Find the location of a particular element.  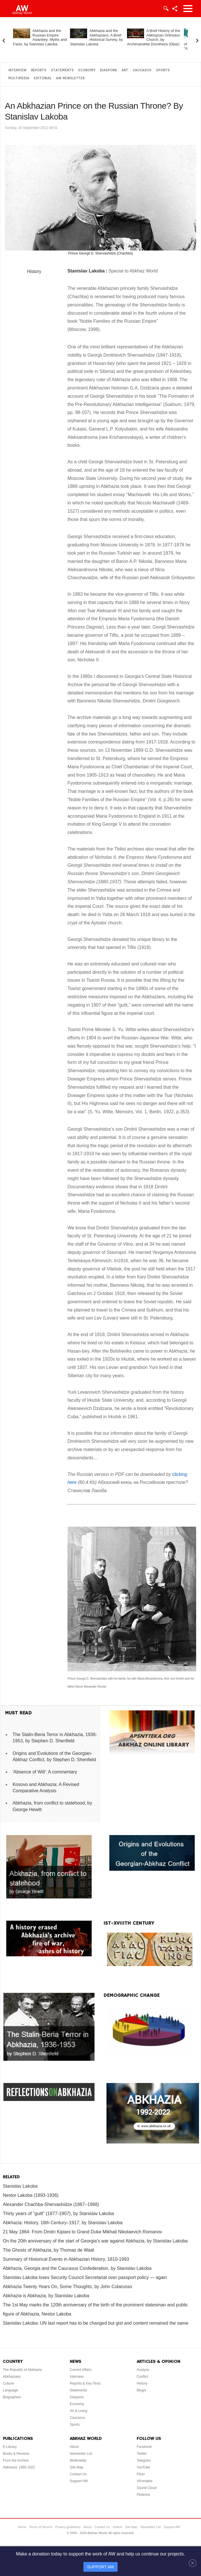

History is located at coordinates (34, 271).